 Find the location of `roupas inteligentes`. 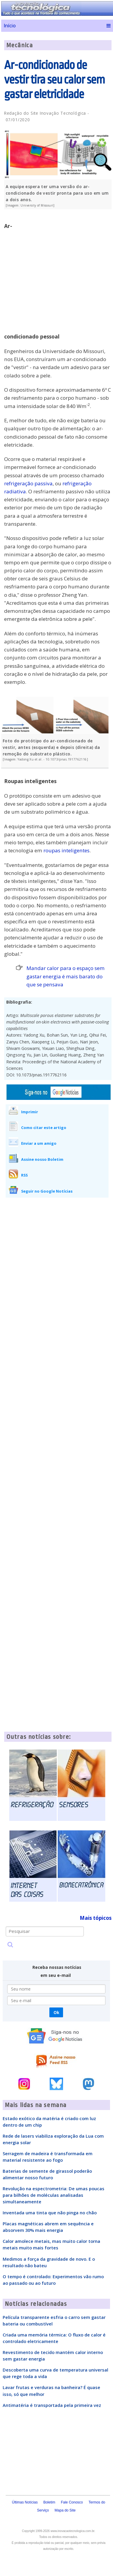

roupas inteligentes is located at coordinates (66, 850).